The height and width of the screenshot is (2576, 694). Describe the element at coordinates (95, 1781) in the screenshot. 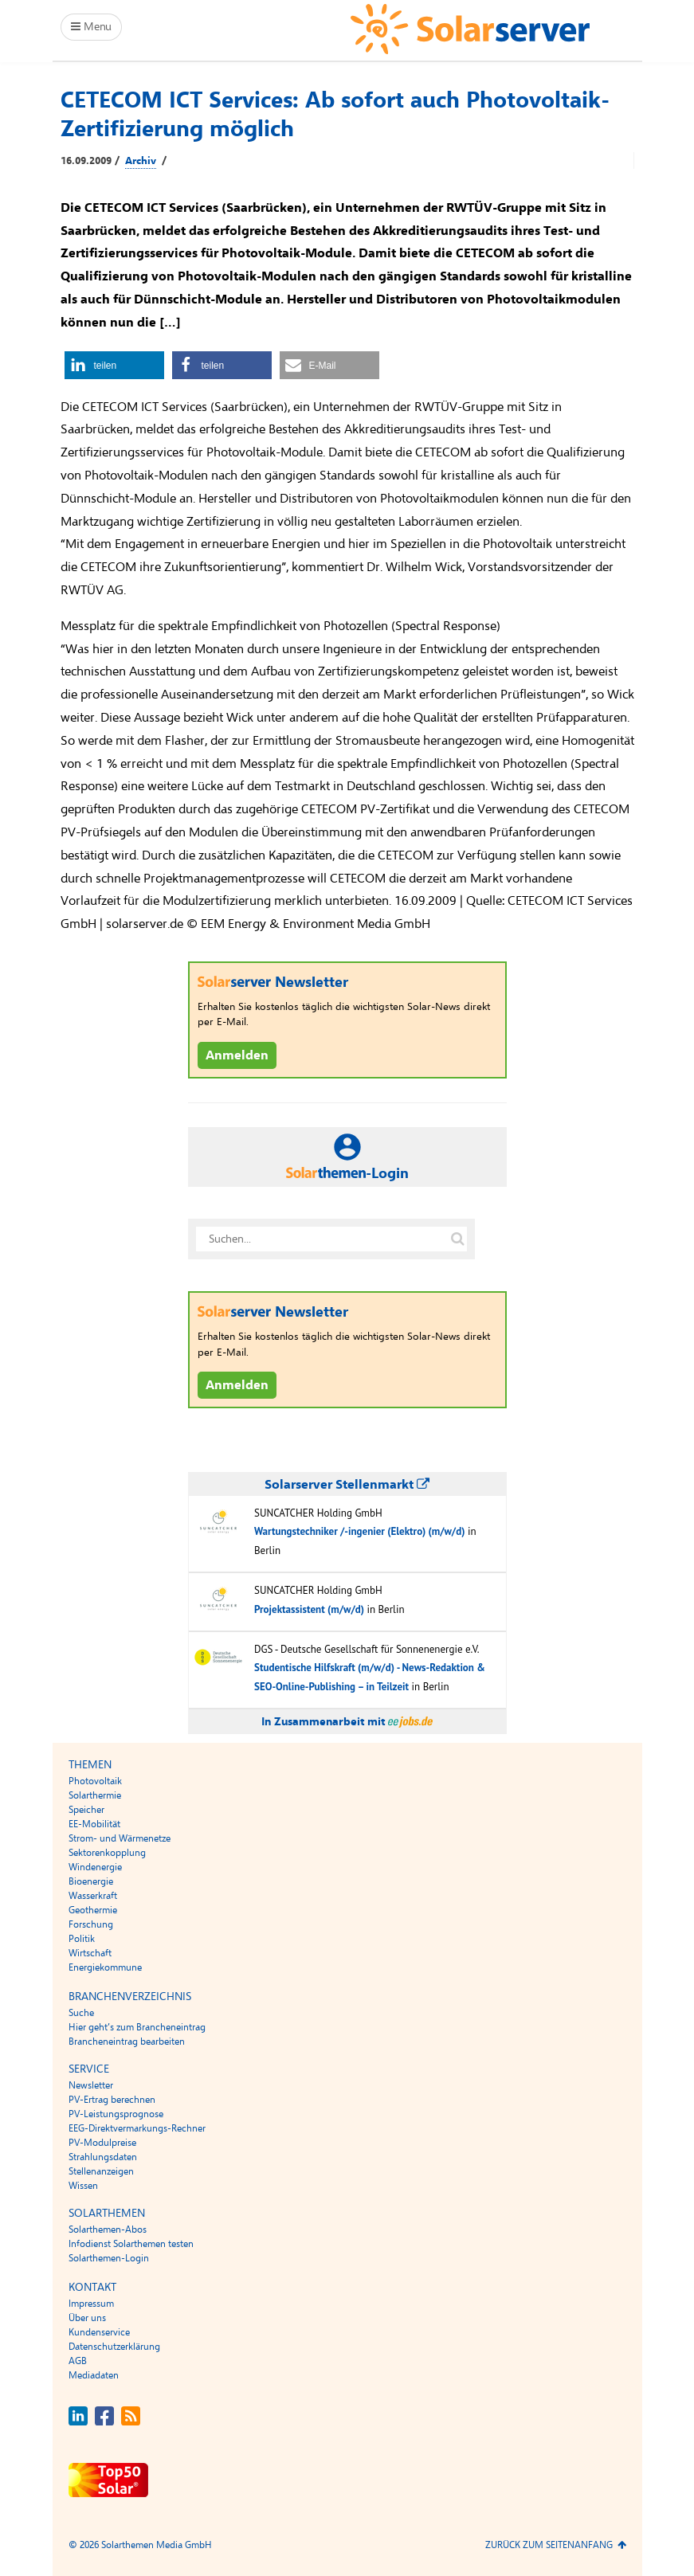

I see `Photovoltaik` at that location.